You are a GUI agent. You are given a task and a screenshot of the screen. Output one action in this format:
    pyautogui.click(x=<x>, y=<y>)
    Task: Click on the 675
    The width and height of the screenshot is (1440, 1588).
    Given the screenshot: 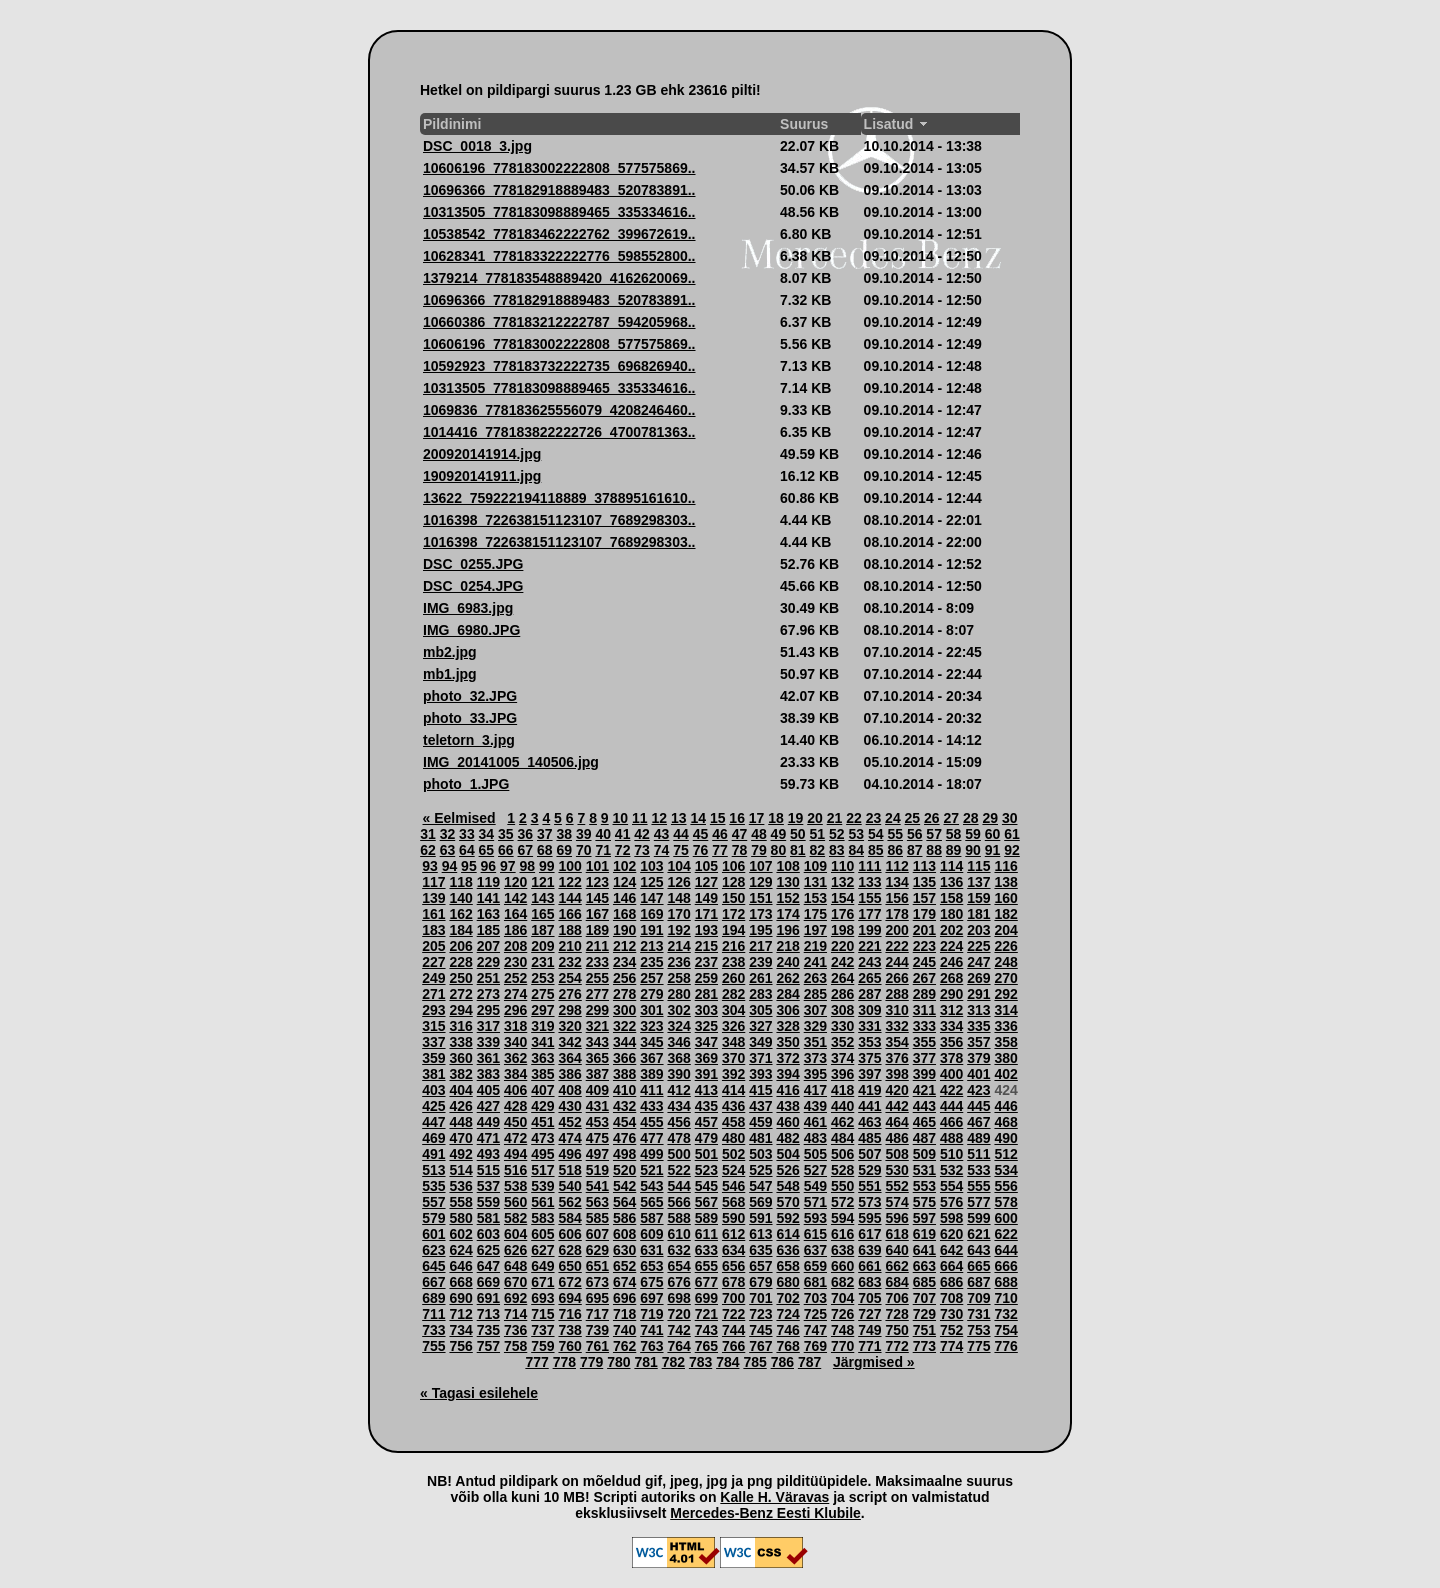 What is the action you would take?
    pyautogui.click(x=651, y=1282)
    